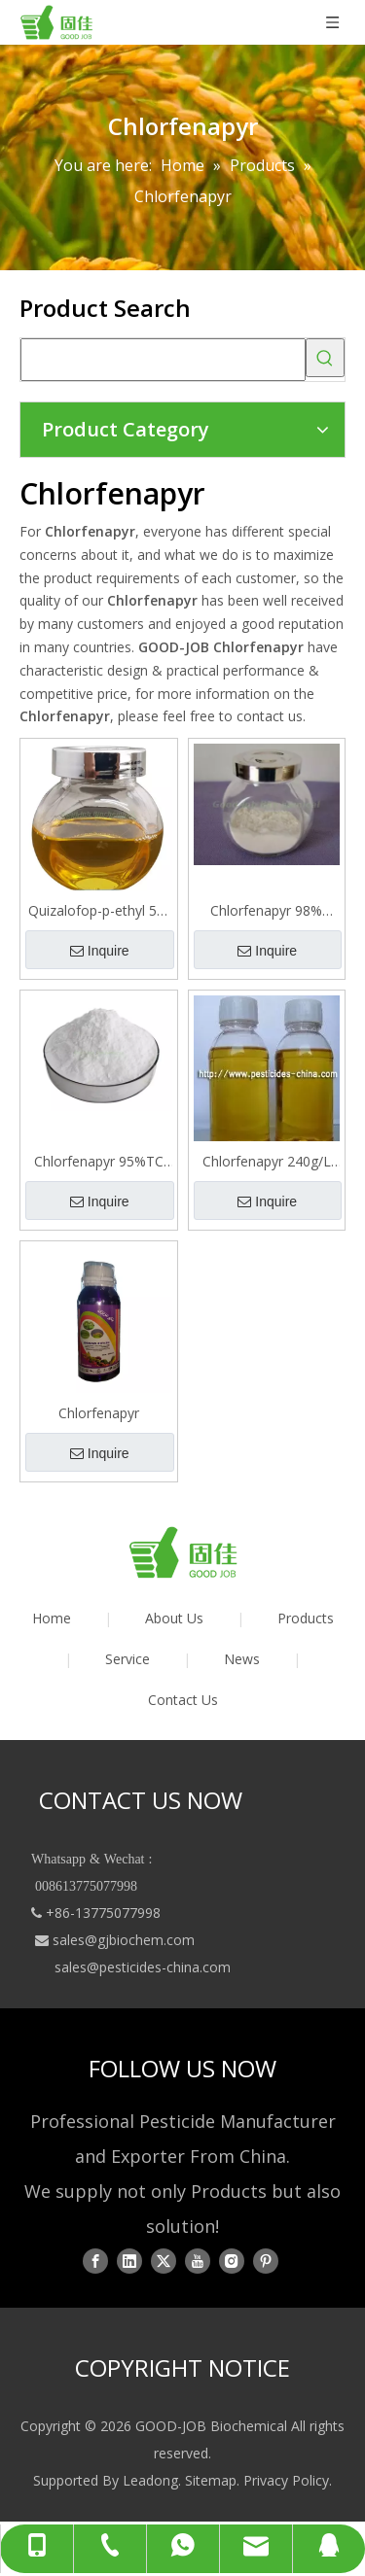 Image resolution: width=365 pixels, height=2576 pixels. What do you see at coordinates (127, 1659) in the screenshot?
I see `Service` at bounding box center [127, 1659].